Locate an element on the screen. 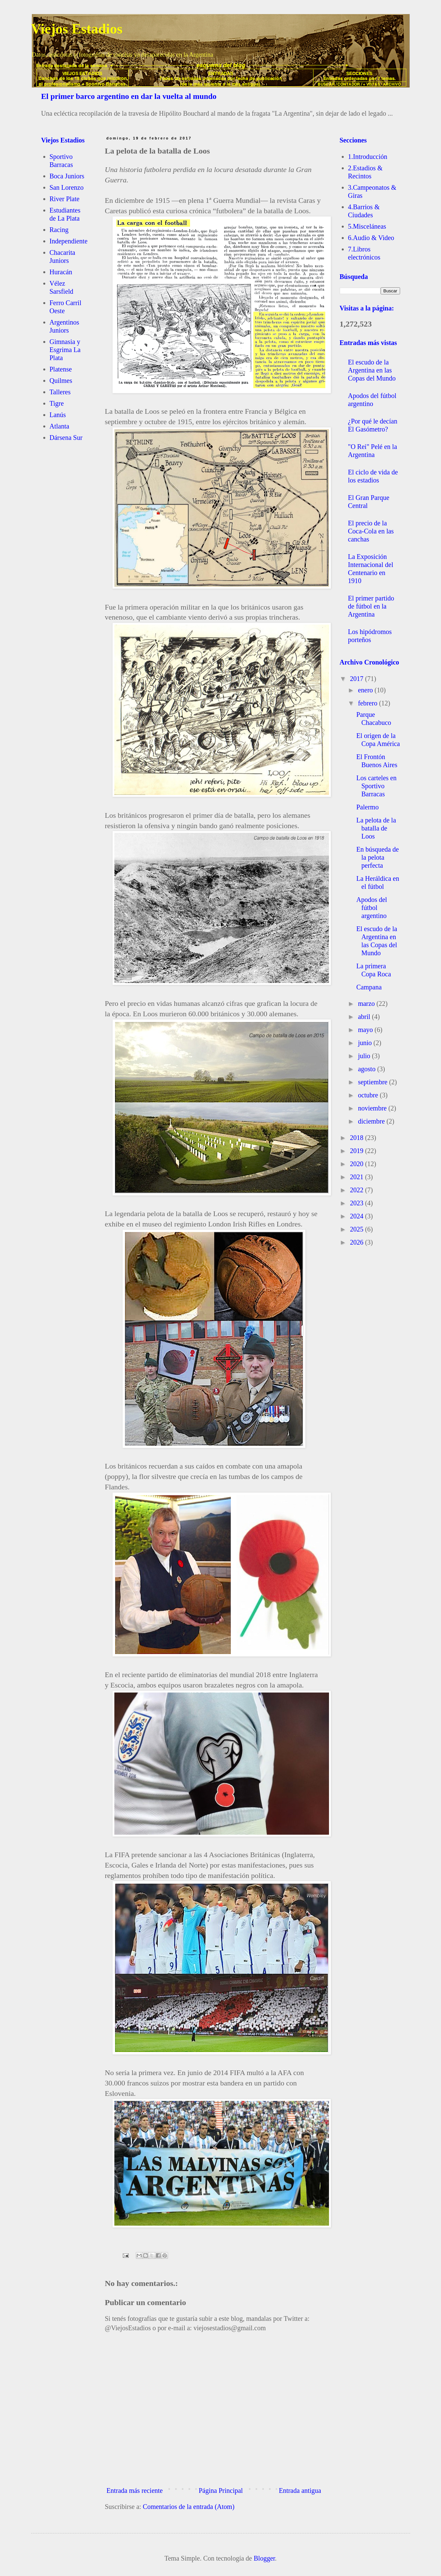  Independiente is located at coordinates (69, 241).